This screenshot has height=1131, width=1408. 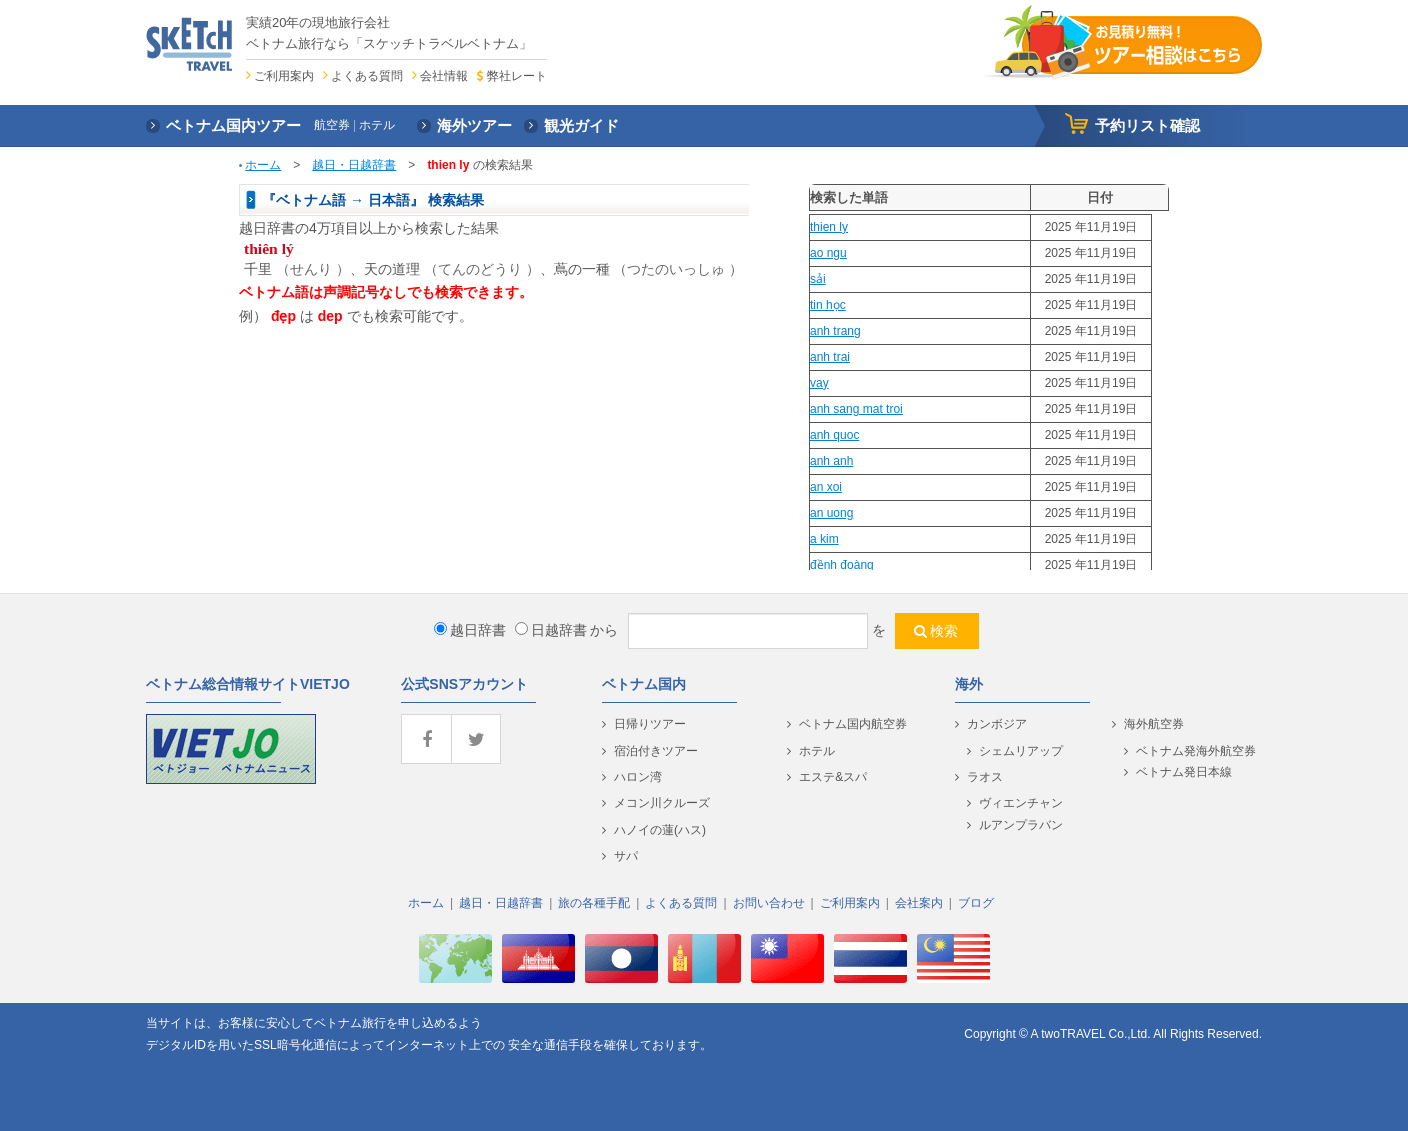 What do you see at coordinates (656, 751) in the screenshot?
I see `宿泊付きツアー` at bounding box center [656, 751].